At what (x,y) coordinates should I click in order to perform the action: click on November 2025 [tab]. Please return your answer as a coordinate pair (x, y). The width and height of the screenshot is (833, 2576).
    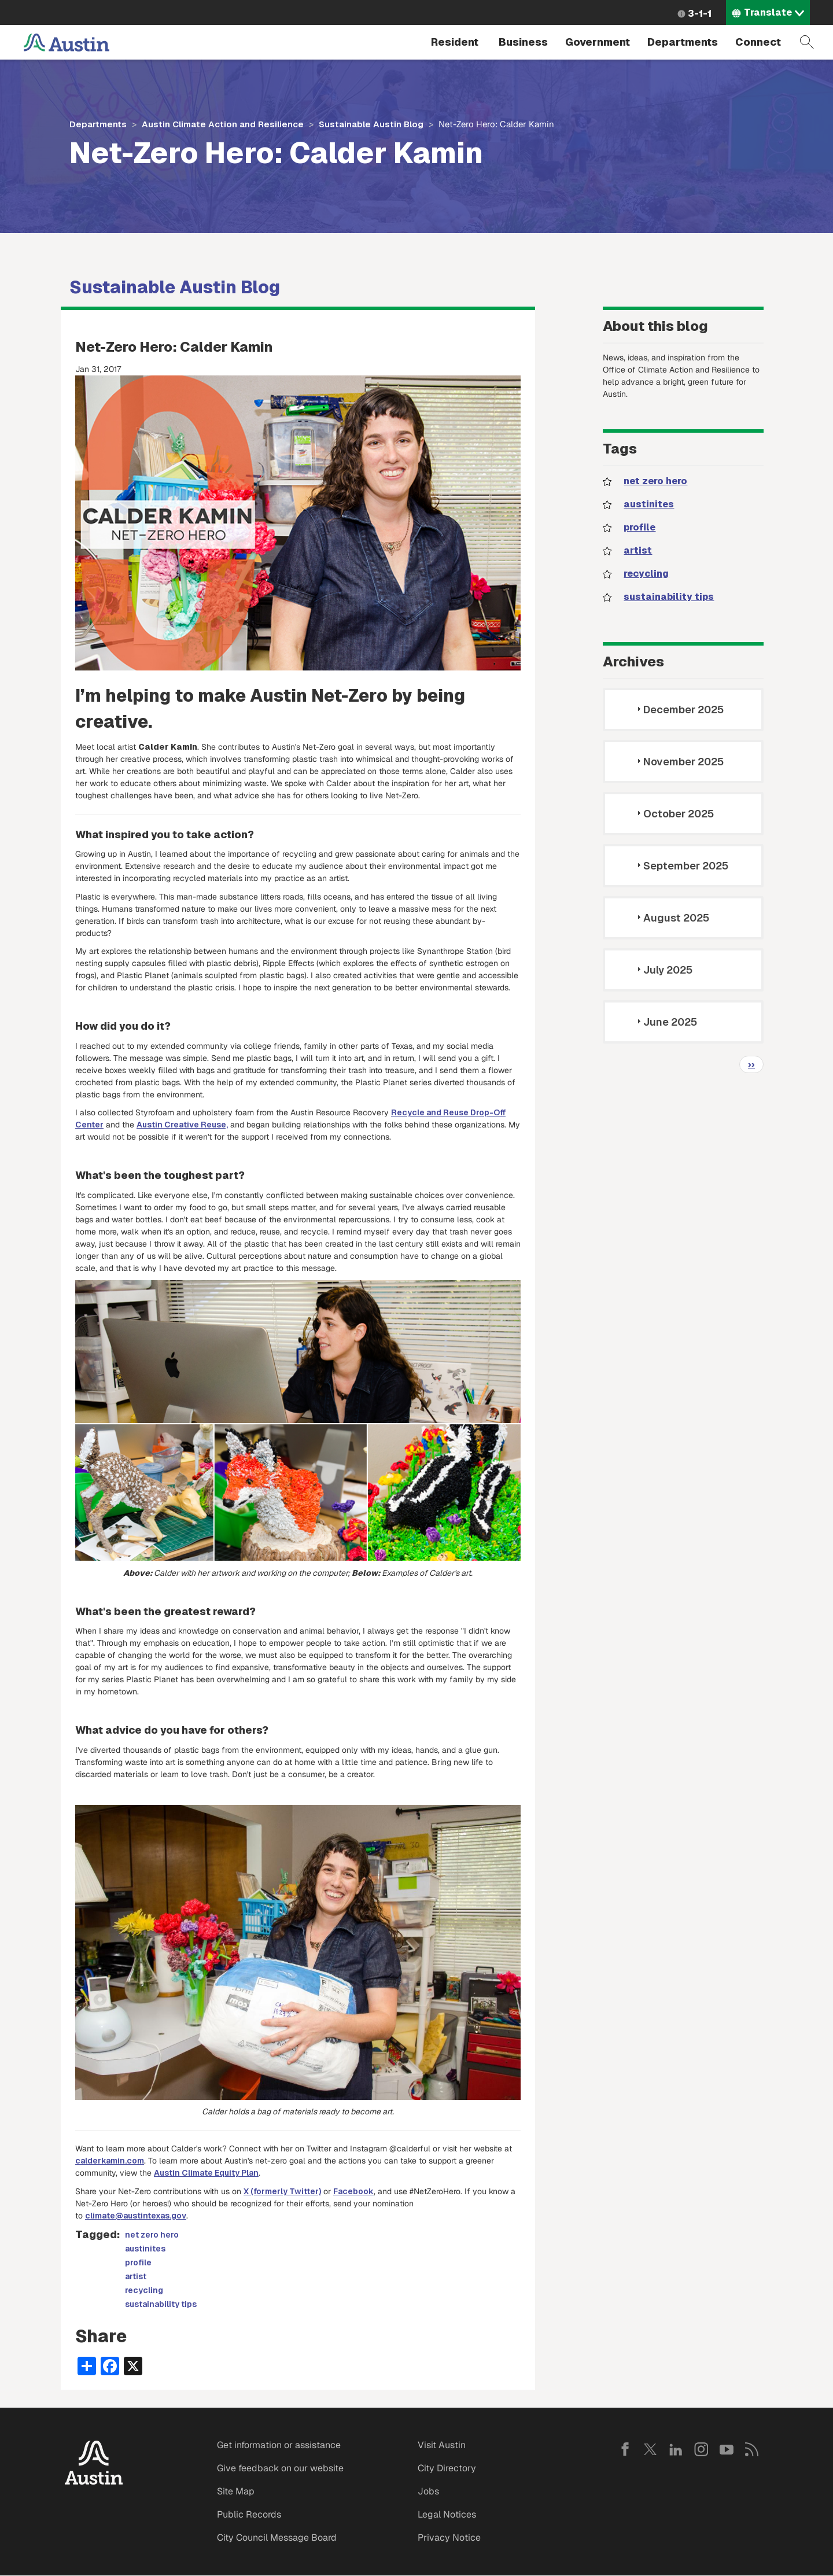
    Looking at the image, I should click on (679, 761).